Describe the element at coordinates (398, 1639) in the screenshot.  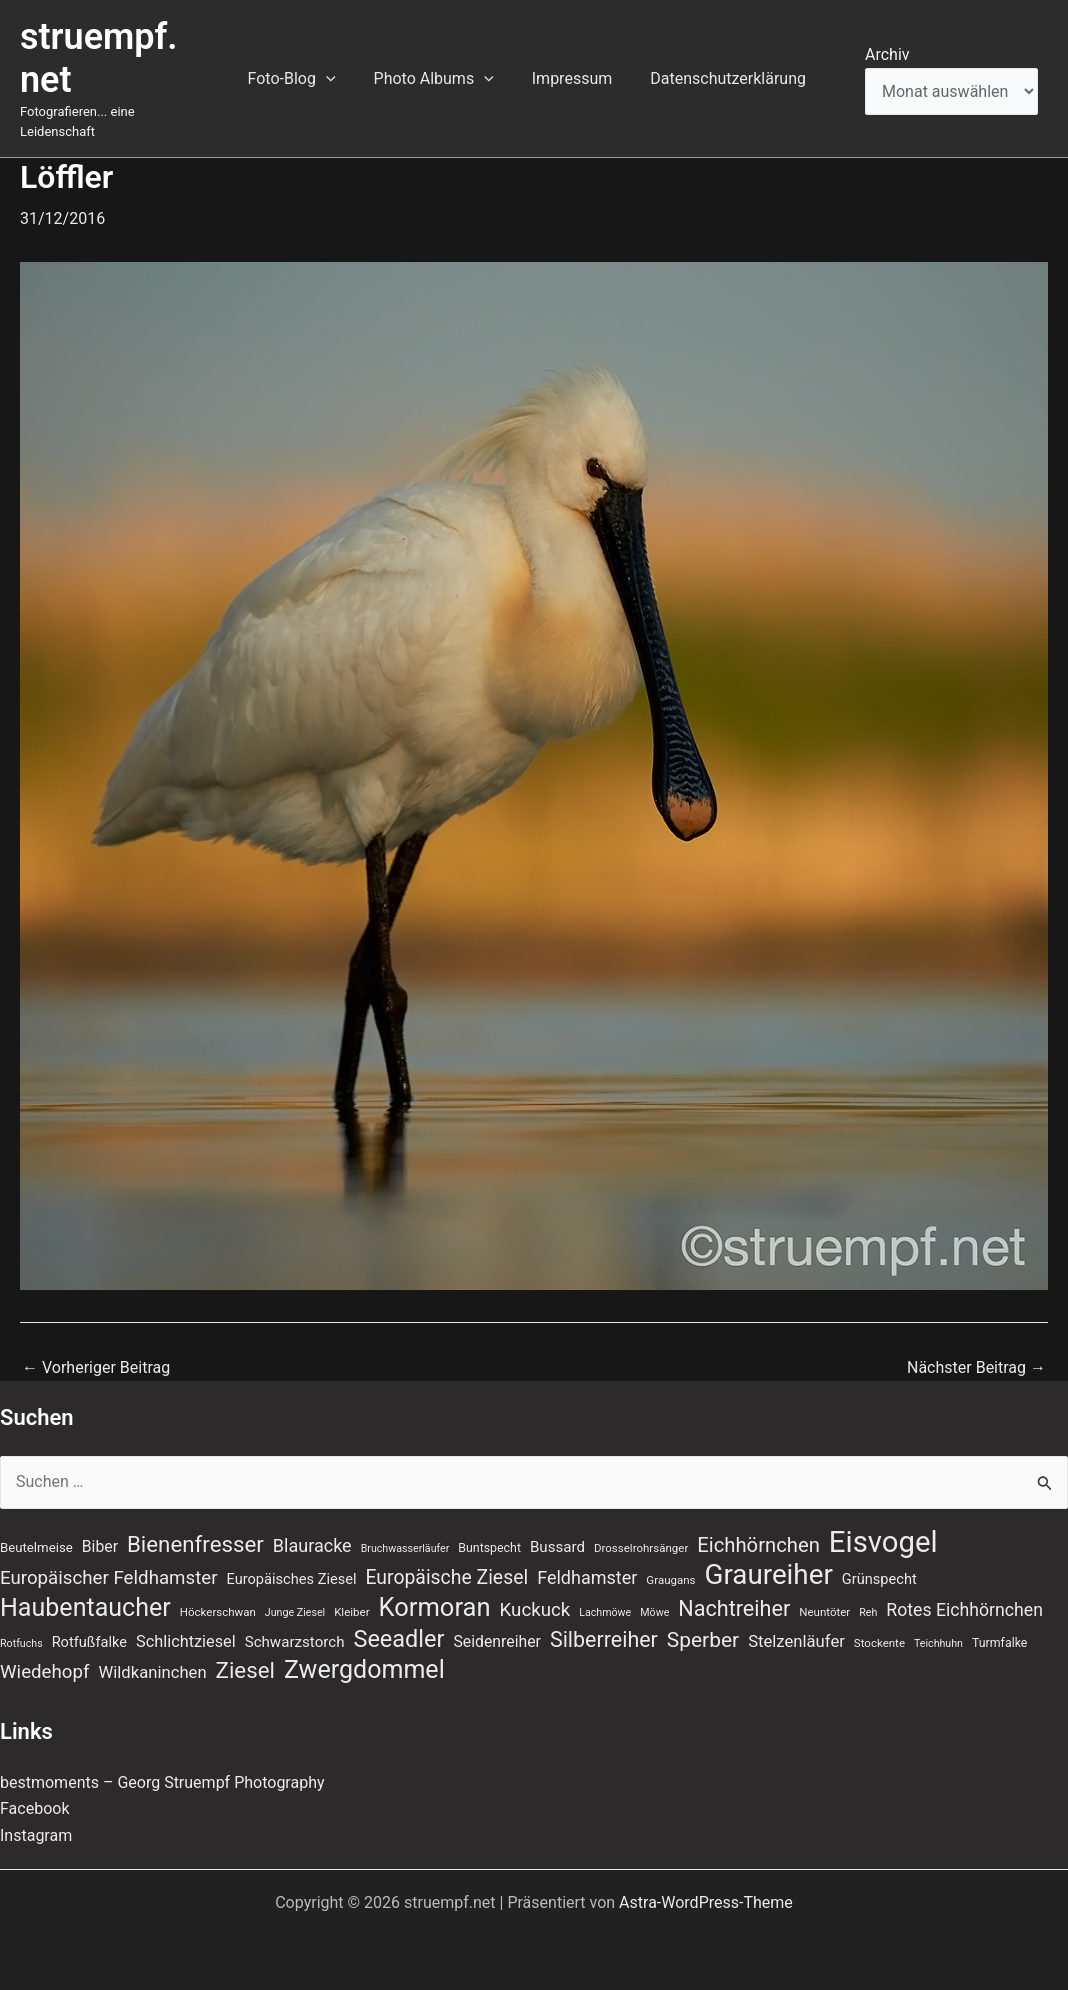
I see `Seeadler [Seeadler (39 Einträge)]` at that location.